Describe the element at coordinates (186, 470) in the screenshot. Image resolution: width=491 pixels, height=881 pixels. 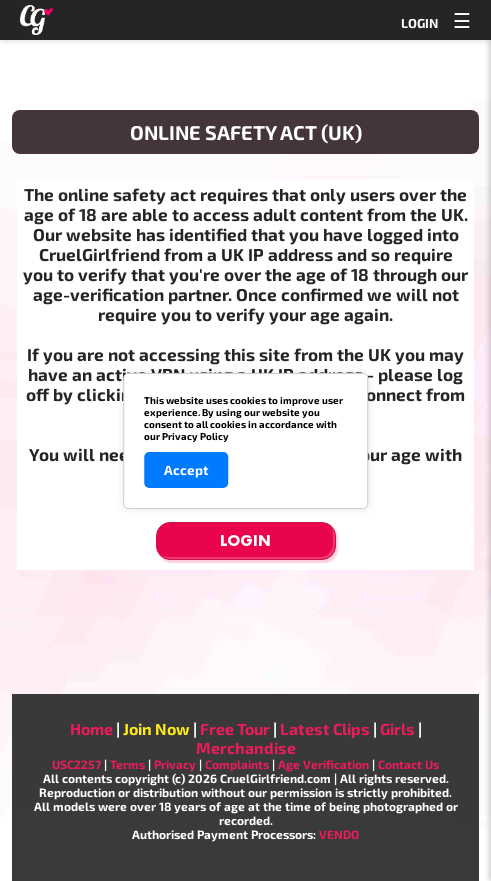
I see `Accept` at that location.